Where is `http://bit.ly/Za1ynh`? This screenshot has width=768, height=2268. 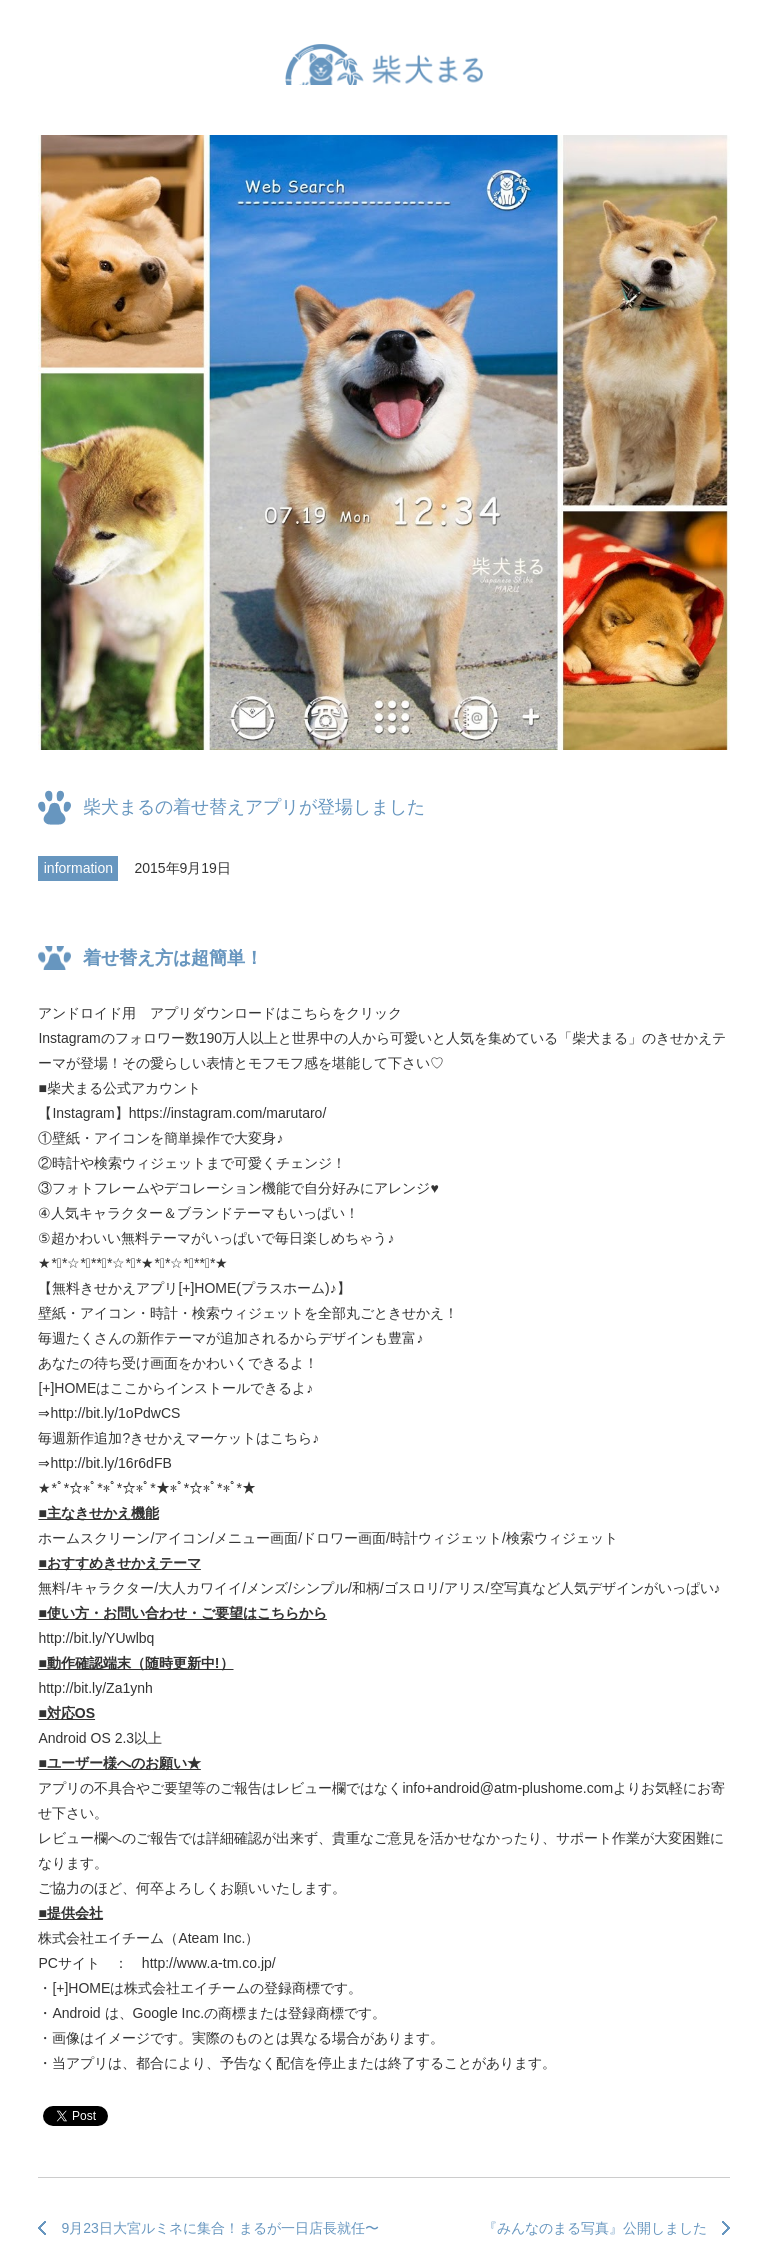 http://bit.ly/Za1ynh is located at coordinates (95, 1688).